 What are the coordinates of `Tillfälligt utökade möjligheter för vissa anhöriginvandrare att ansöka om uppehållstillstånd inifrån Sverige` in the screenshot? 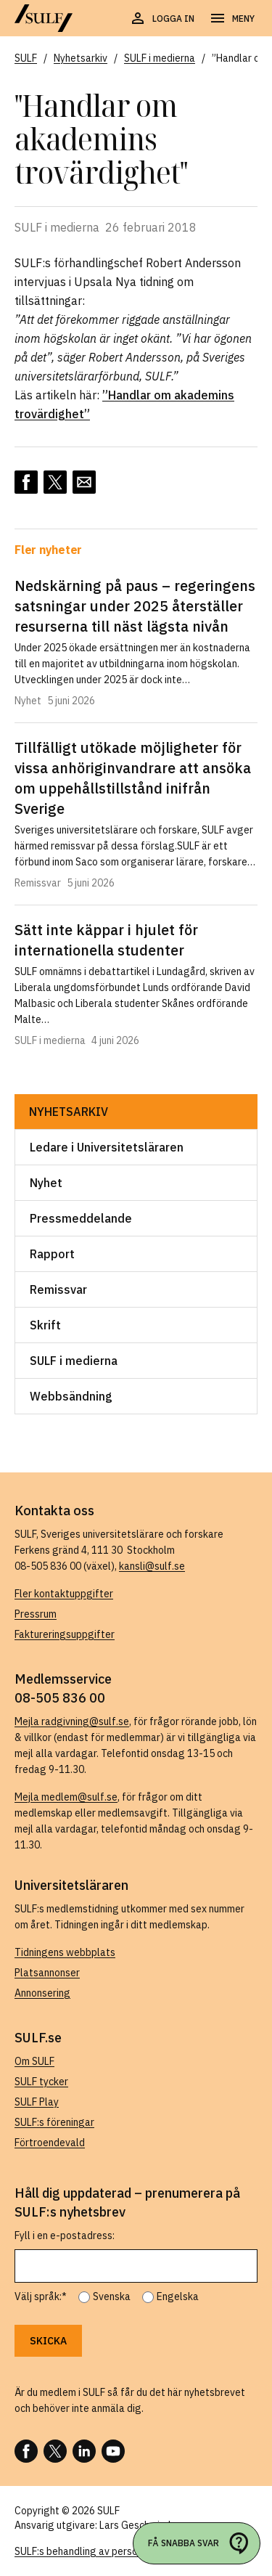 It's located at (133, 778).